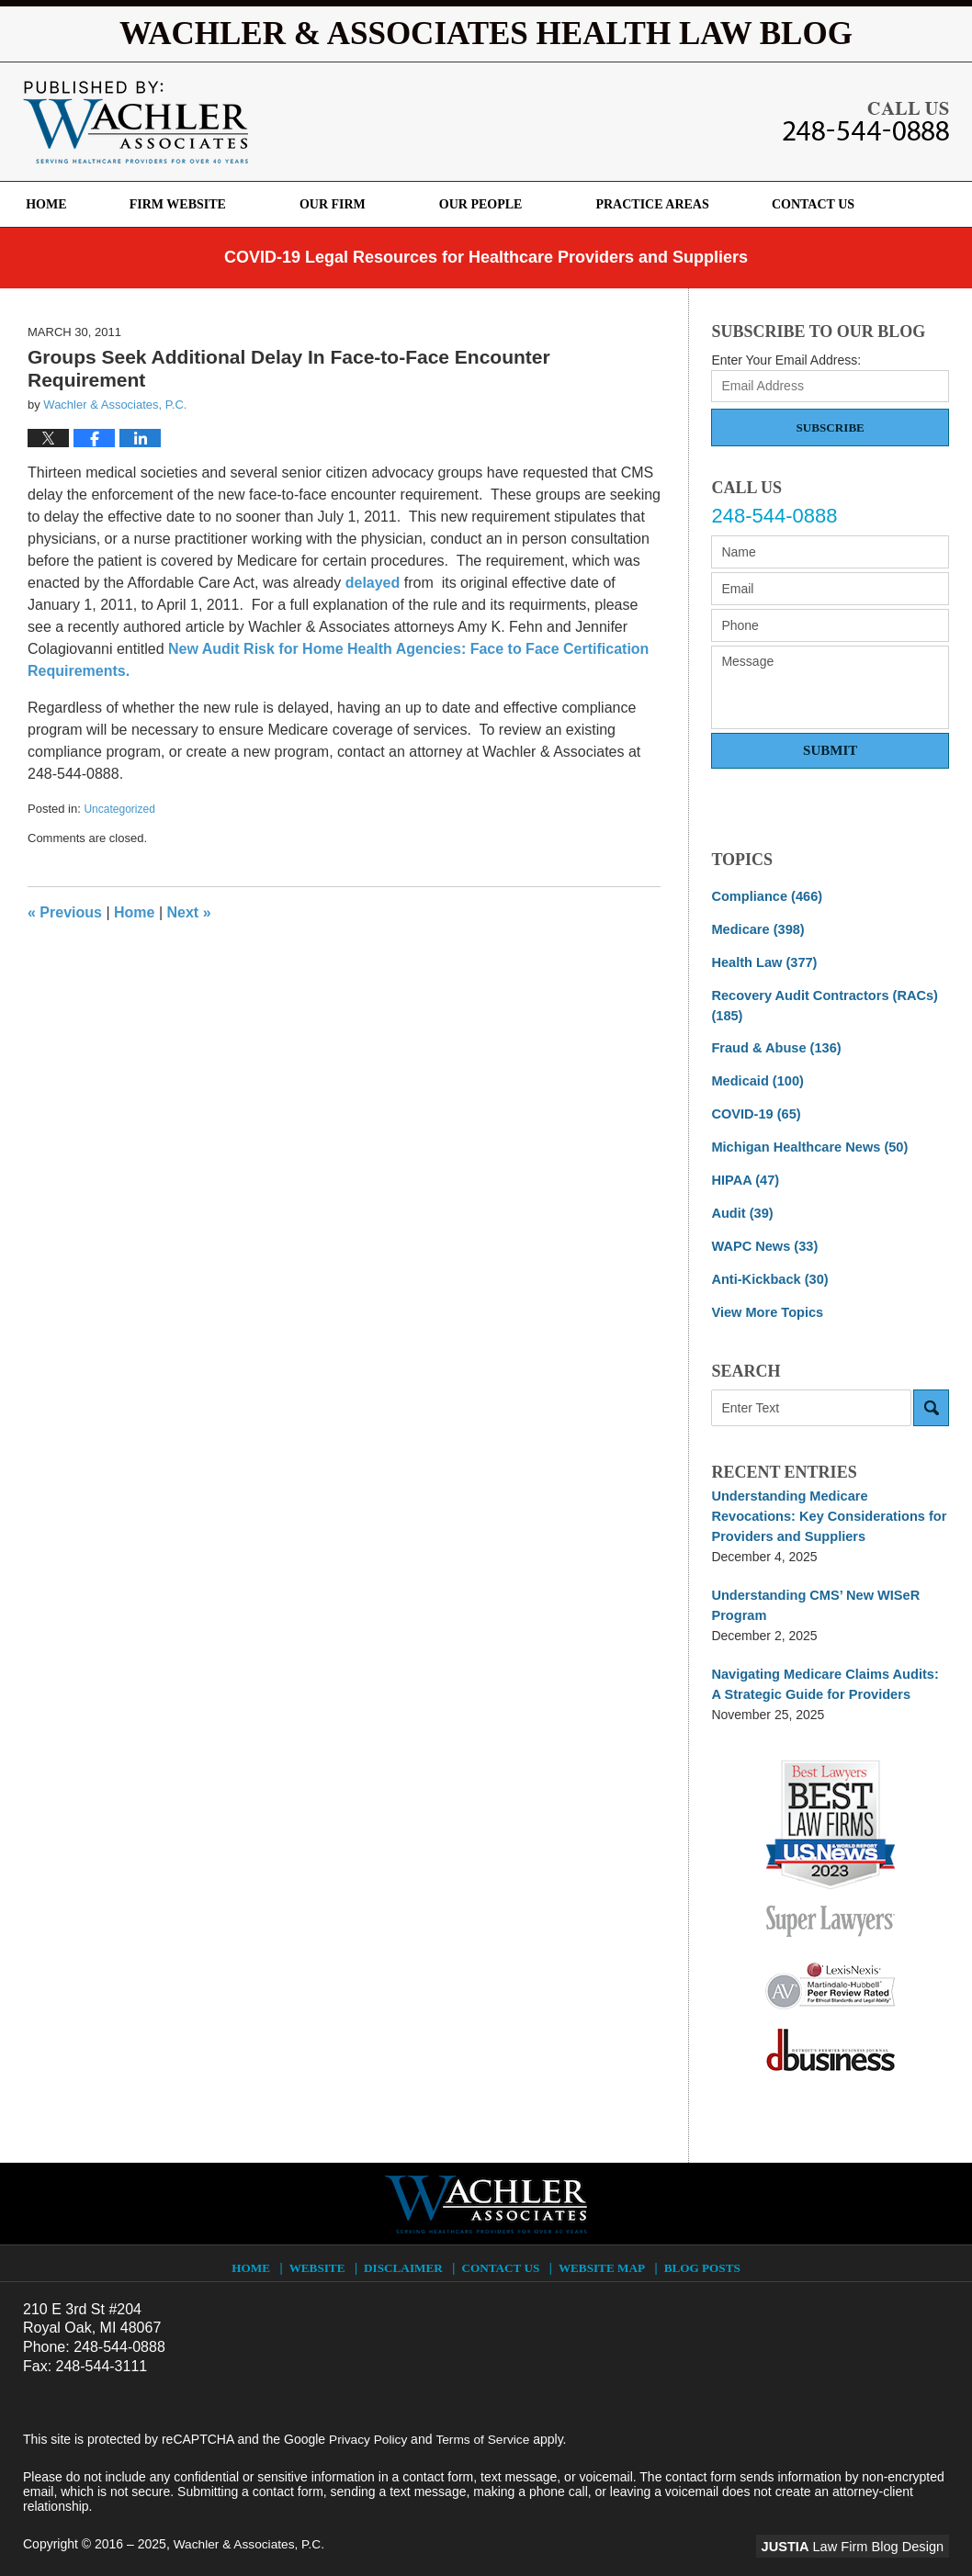 Image resolution: width=972 pixels, height=2576 pixels. What do you see at coordinates (485, 2421) in the screenshot?
I see `Terms of Service` at bounding box center [485, 2421].